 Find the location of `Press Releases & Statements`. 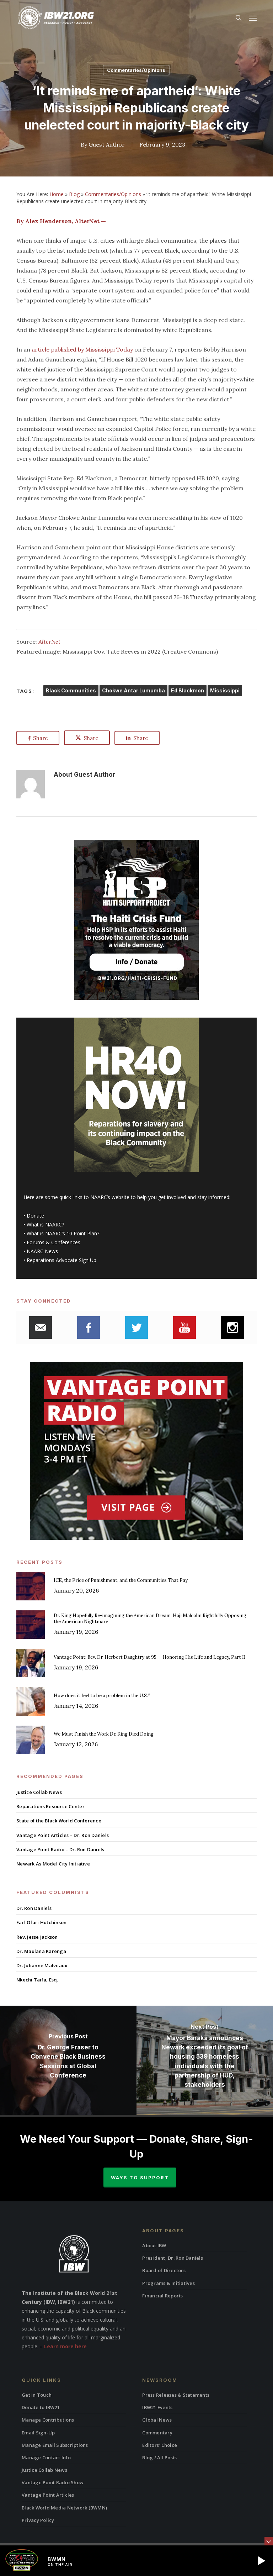

Press Releases & Statements is located at coordinates (175, 2395).